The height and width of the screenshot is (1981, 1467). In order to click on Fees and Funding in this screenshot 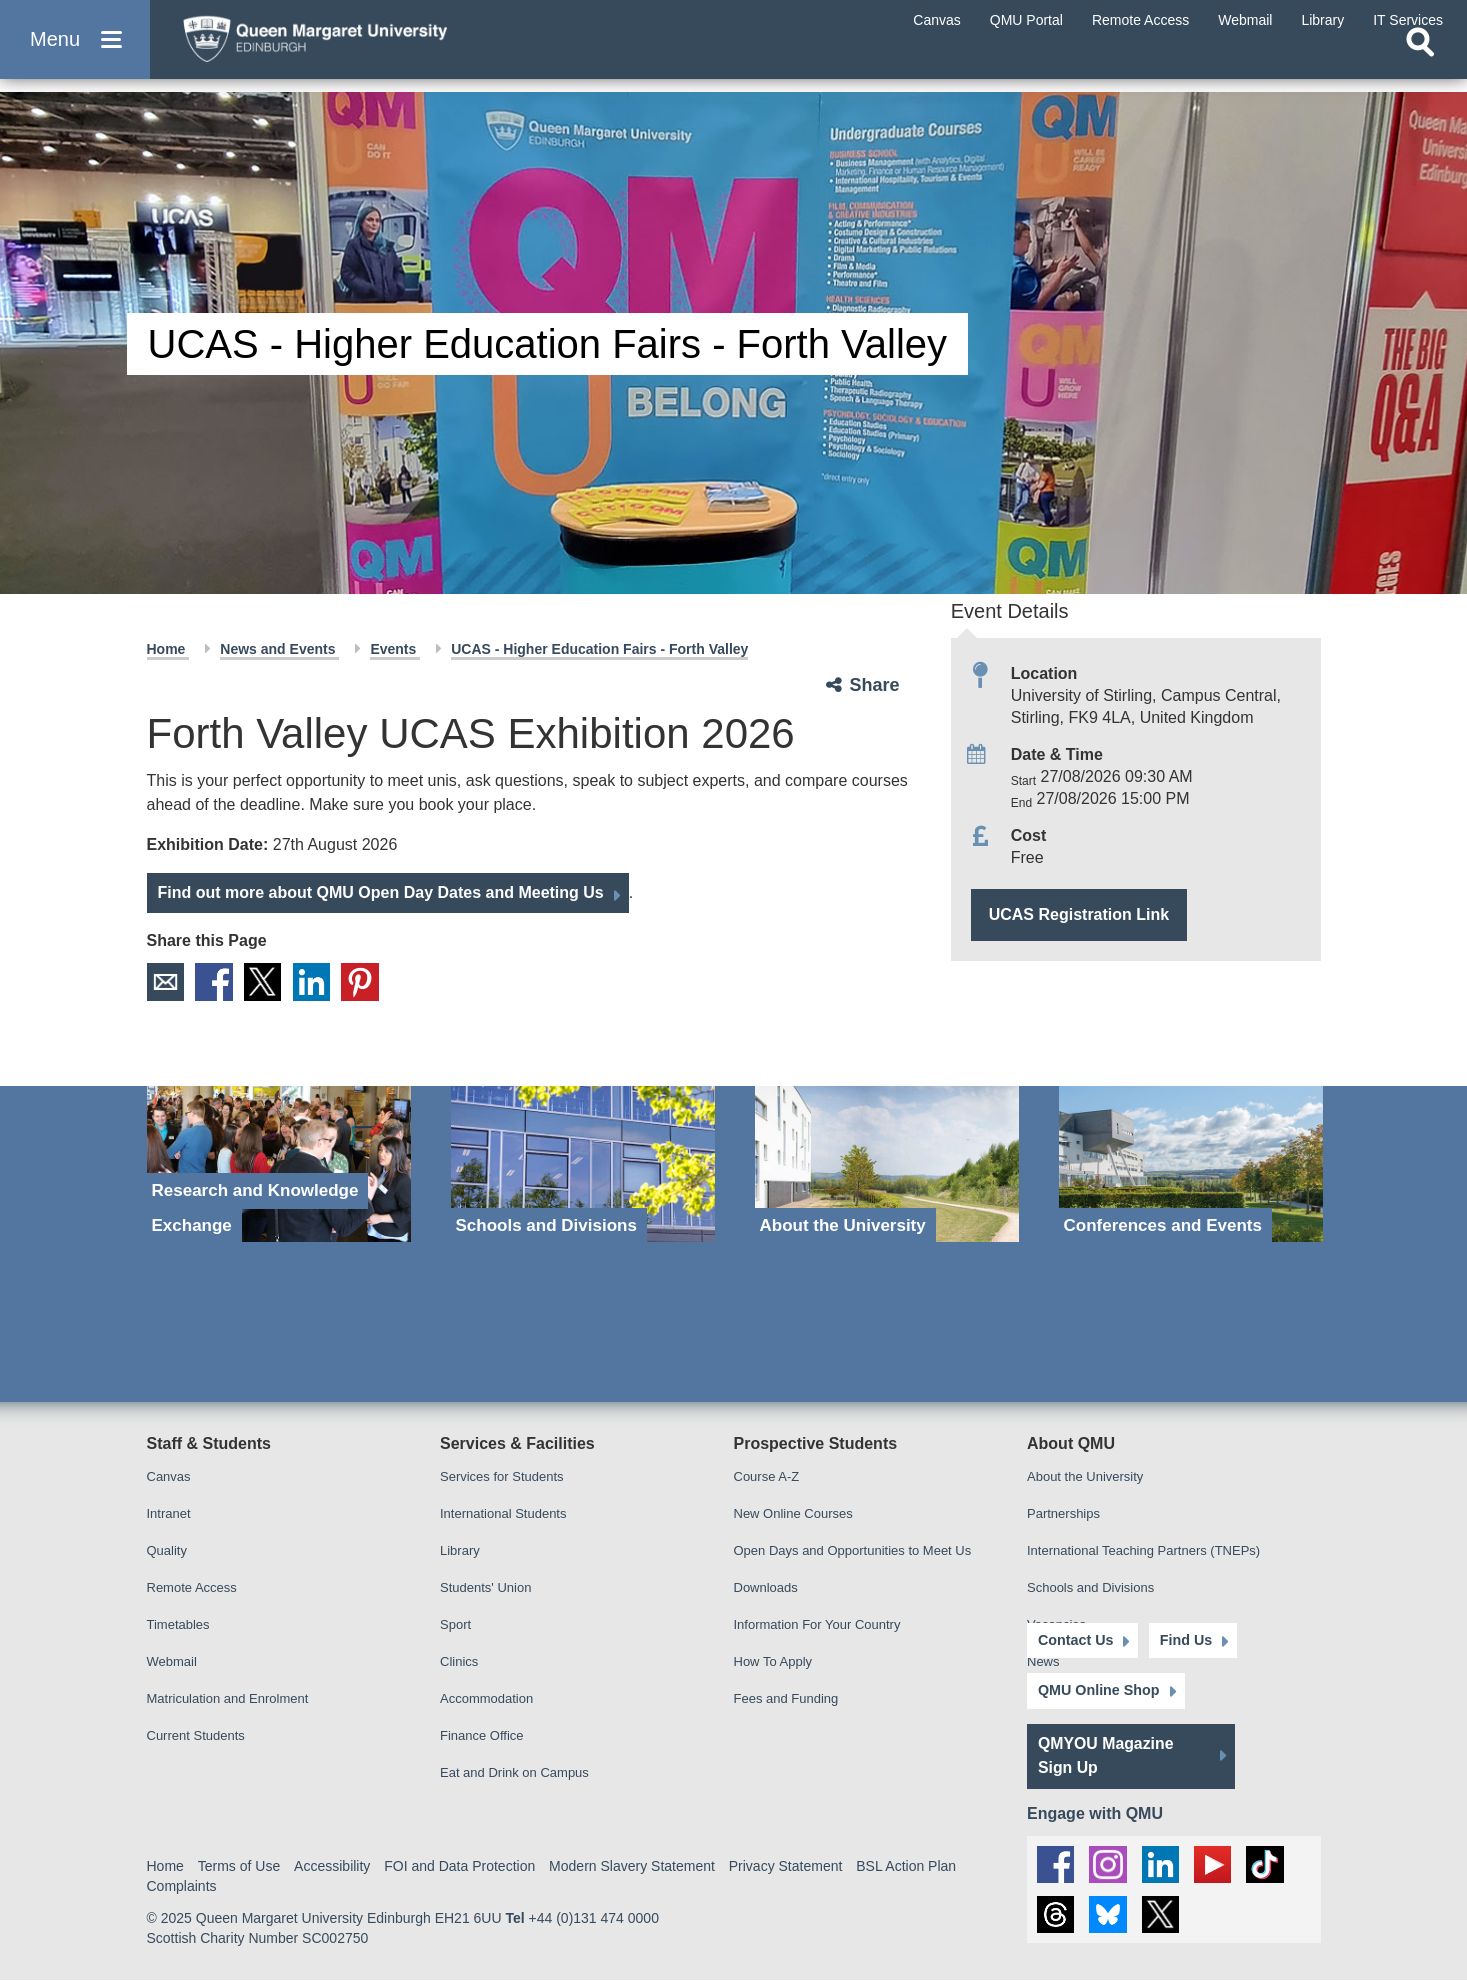, I will do `click(786, 1698)`.